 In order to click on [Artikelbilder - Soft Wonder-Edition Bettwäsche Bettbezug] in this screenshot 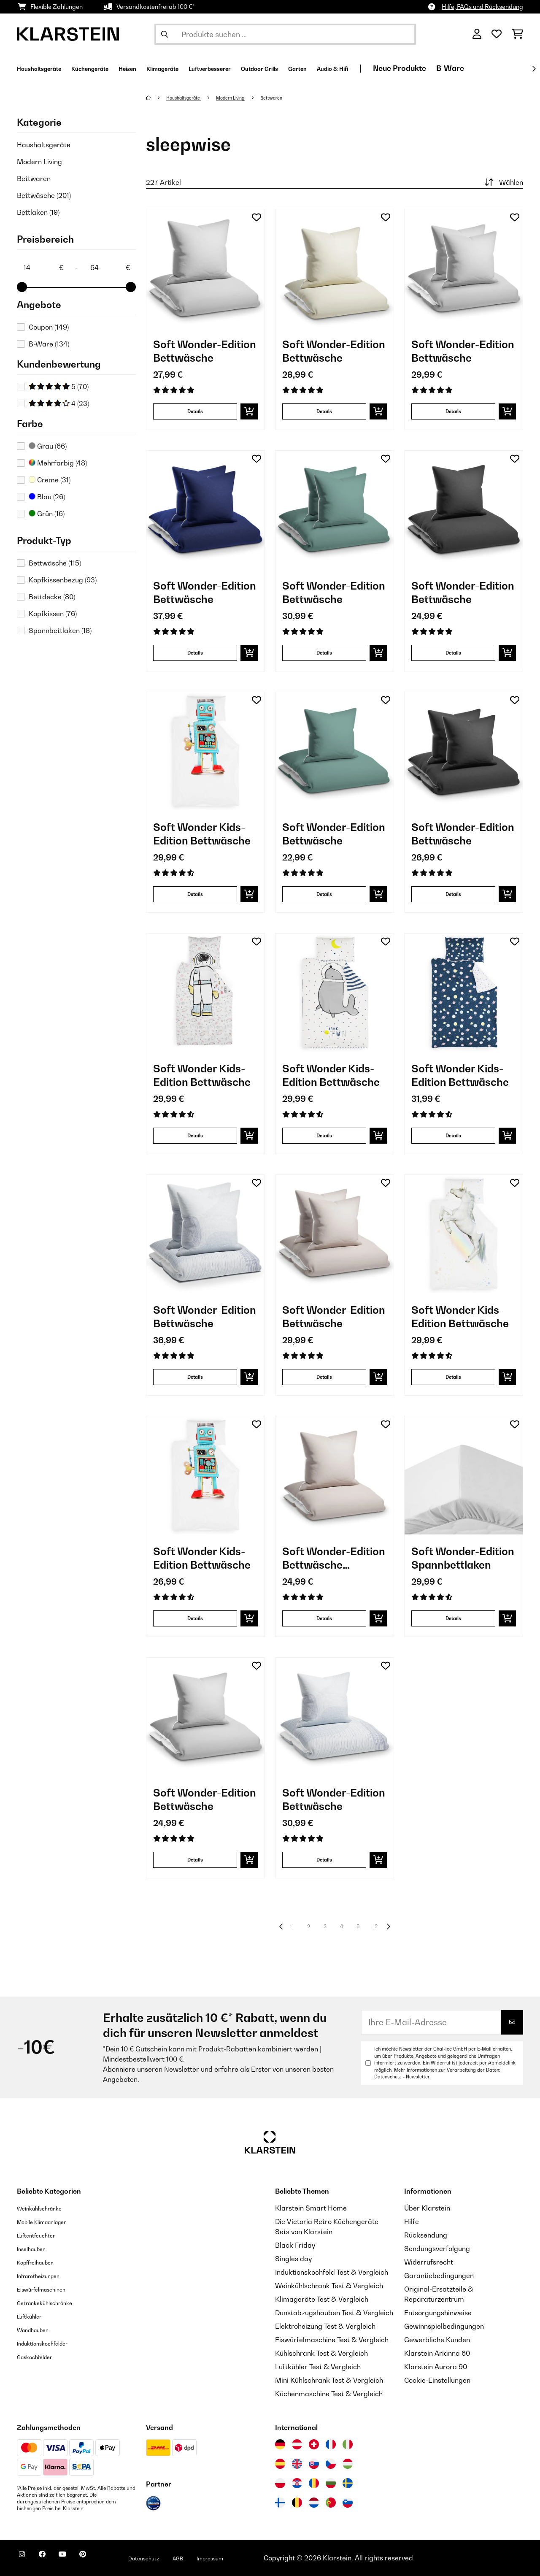, I will do `click(334, 1475)`.